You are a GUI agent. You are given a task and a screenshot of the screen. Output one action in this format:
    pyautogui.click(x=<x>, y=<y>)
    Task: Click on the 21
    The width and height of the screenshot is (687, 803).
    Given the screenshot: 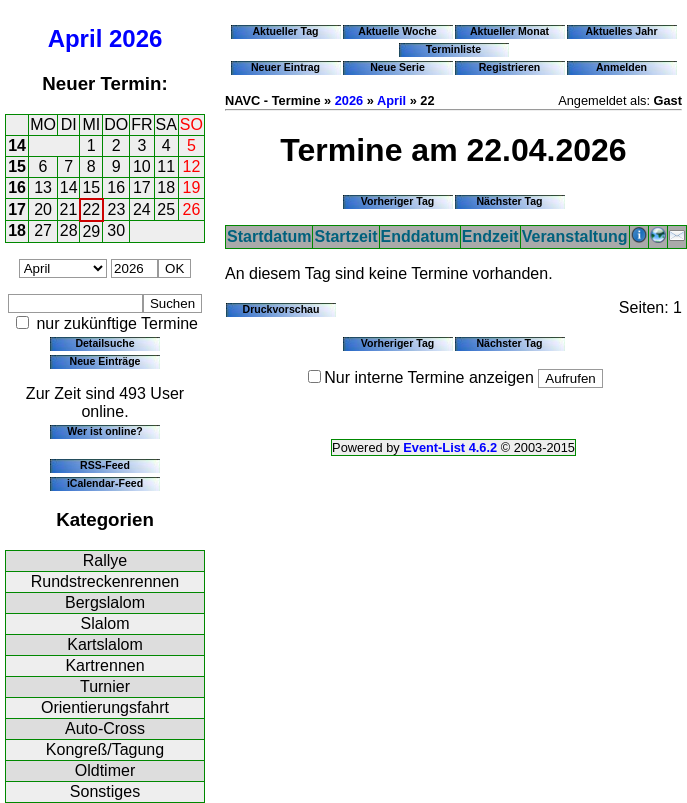 What is the action you would take?
    pyautogui.click(x=69, y=209)
    